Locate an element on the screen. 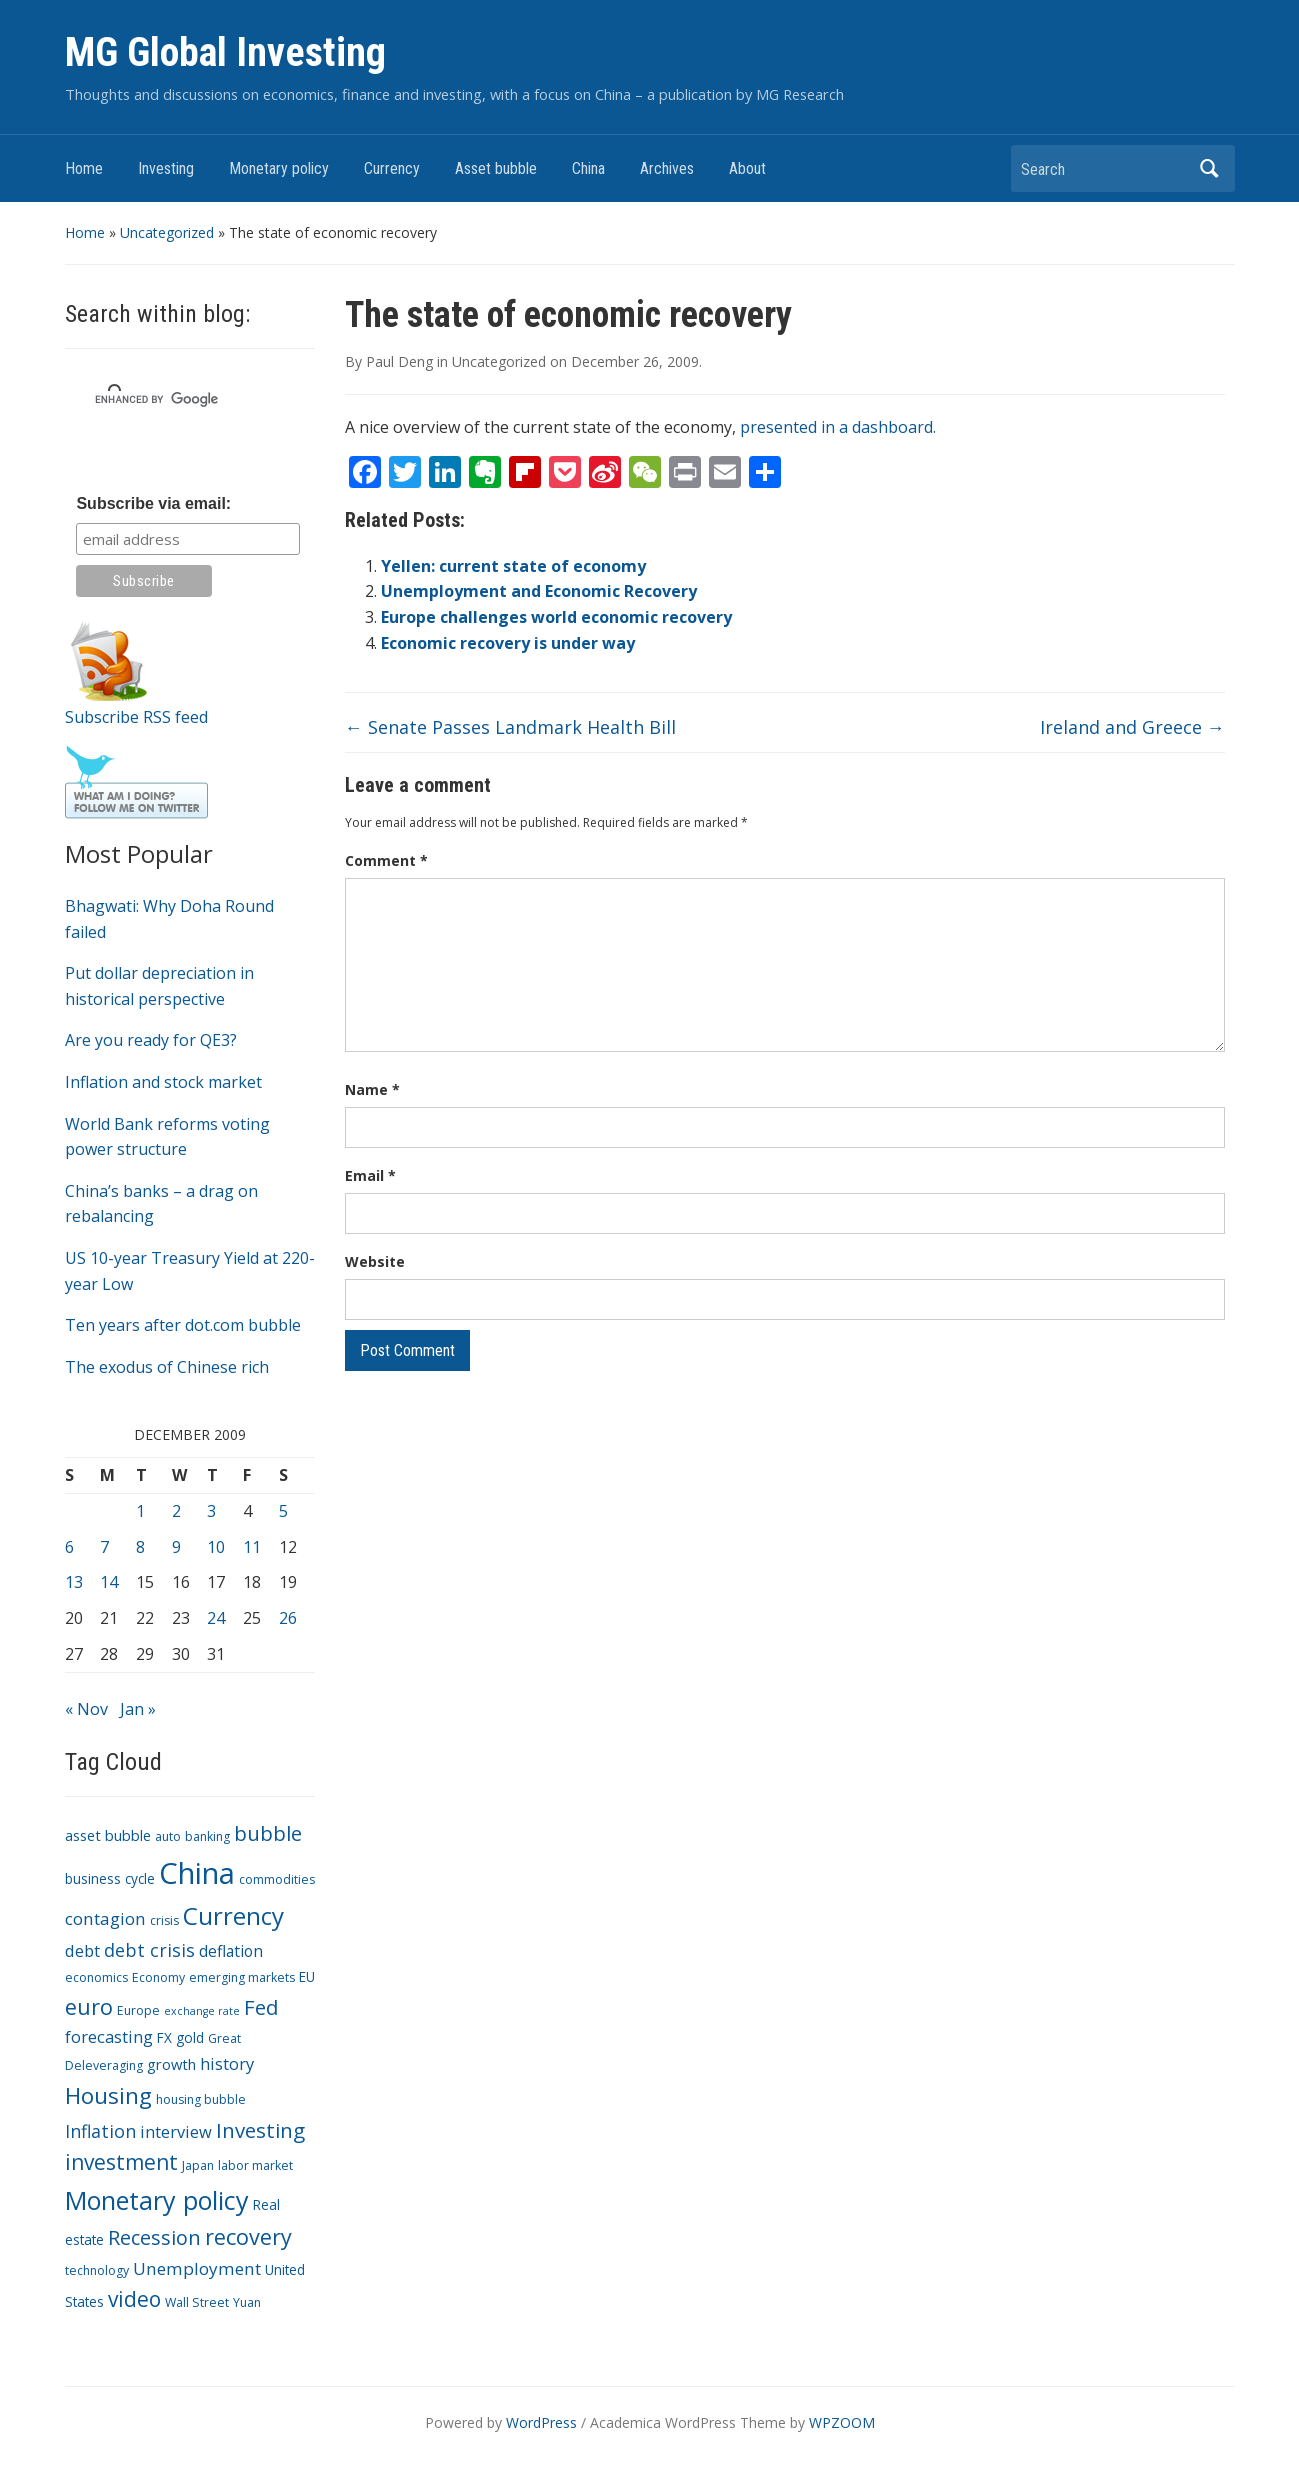  economics [economics (3 items)] is located at coordinates (96, 1977).